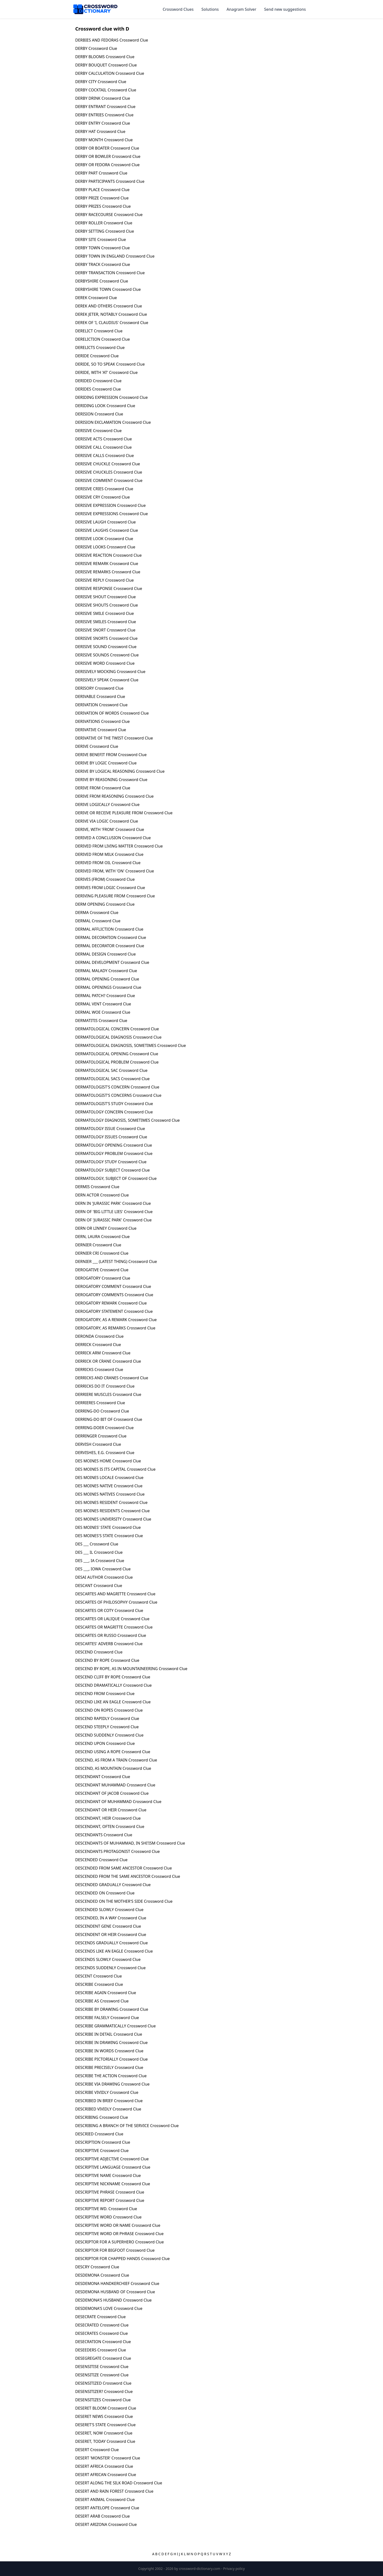 The height and width of the screenshot is (2576, 383). I want to click on Crossword Clues, so click(178, 9).